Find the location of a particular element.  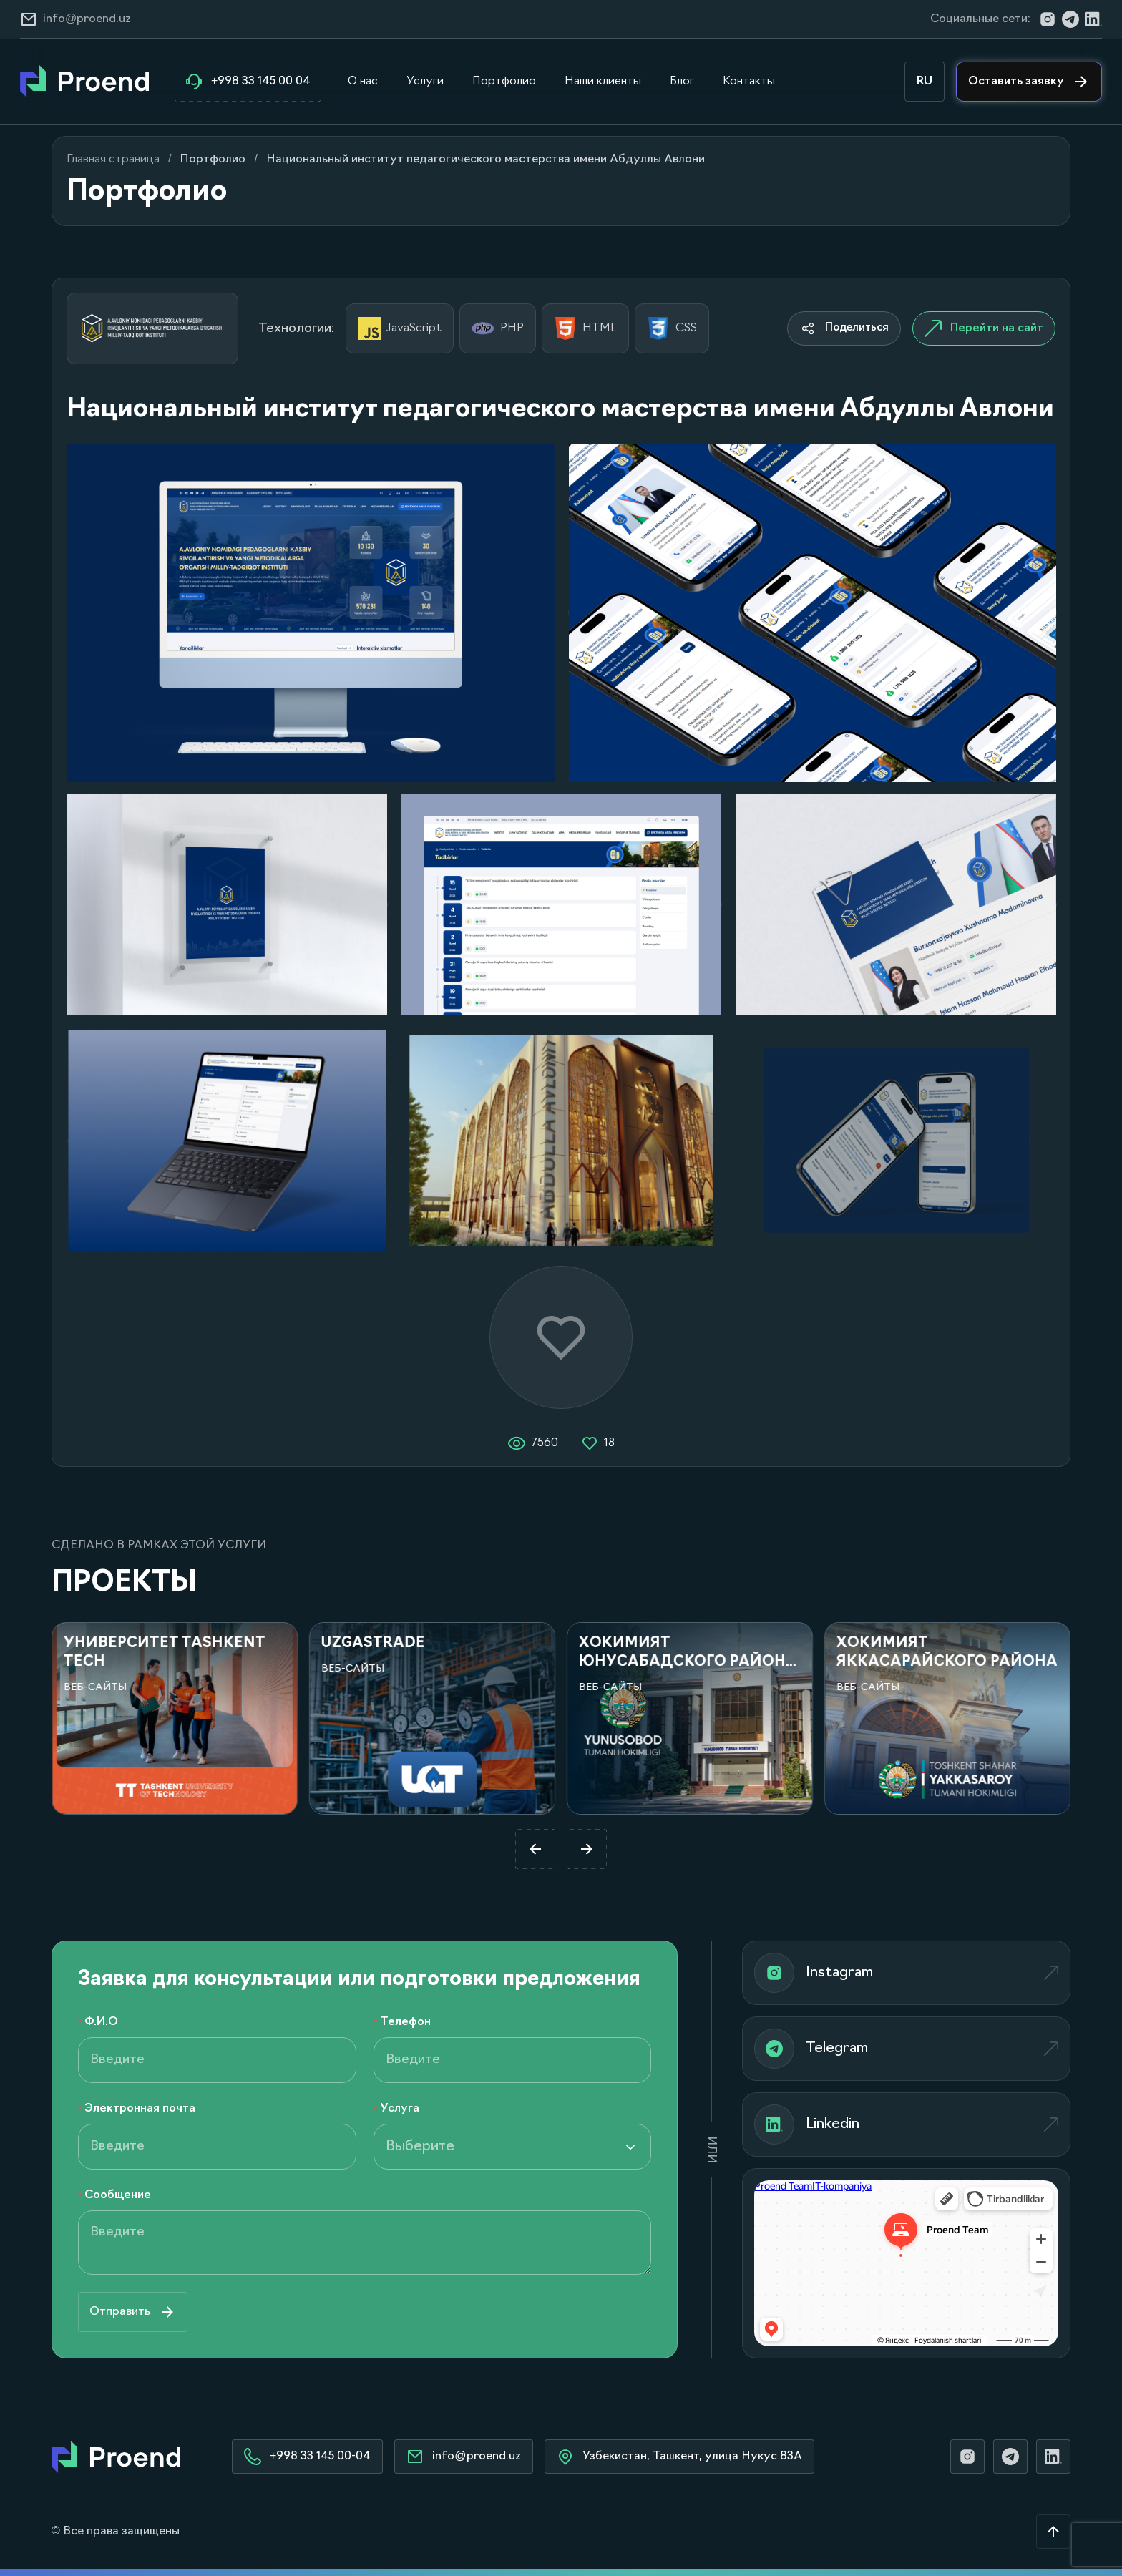

О нас is located at coordinates (363, 81).